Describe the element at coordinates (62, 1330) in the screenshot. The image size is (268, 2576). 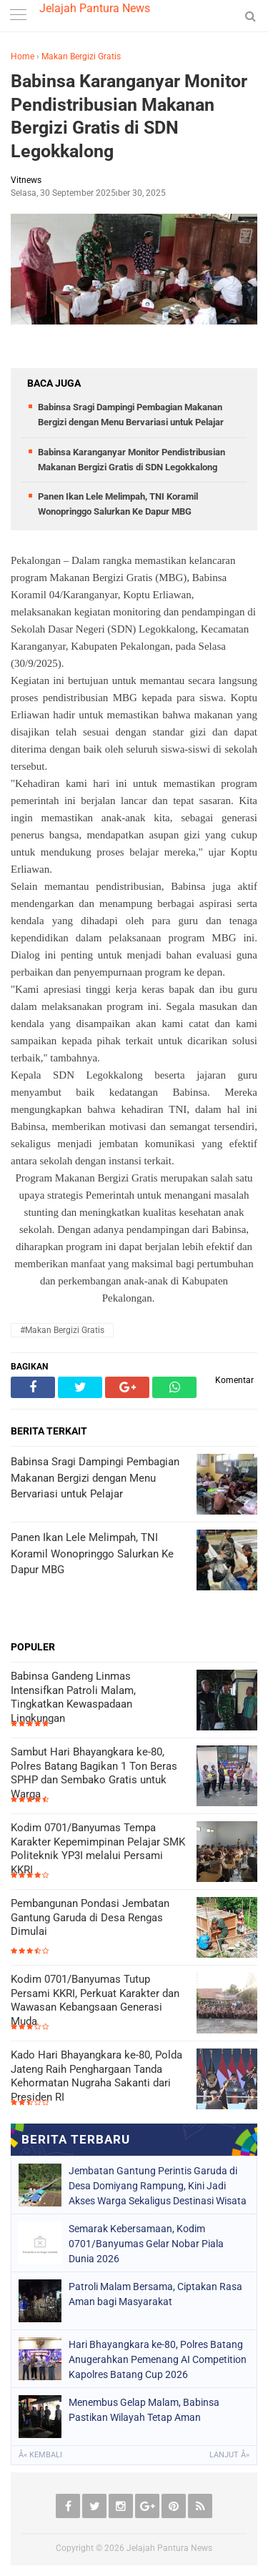
I see `#Makan Bergizi Gratis` at that location.